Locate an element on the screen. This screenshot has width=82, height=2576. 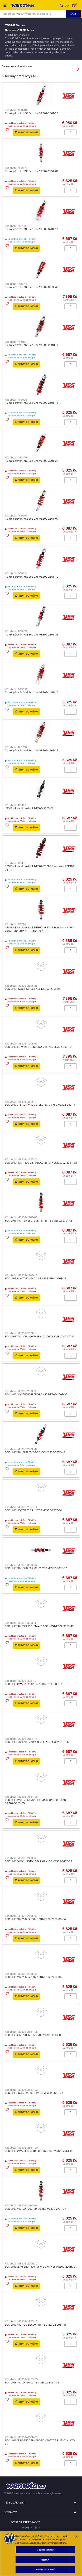
ECO LINE L.15 HO\NV 400 STEED '86-94 YSS ME302-250T-11 is located at coordinates (40, 1104).